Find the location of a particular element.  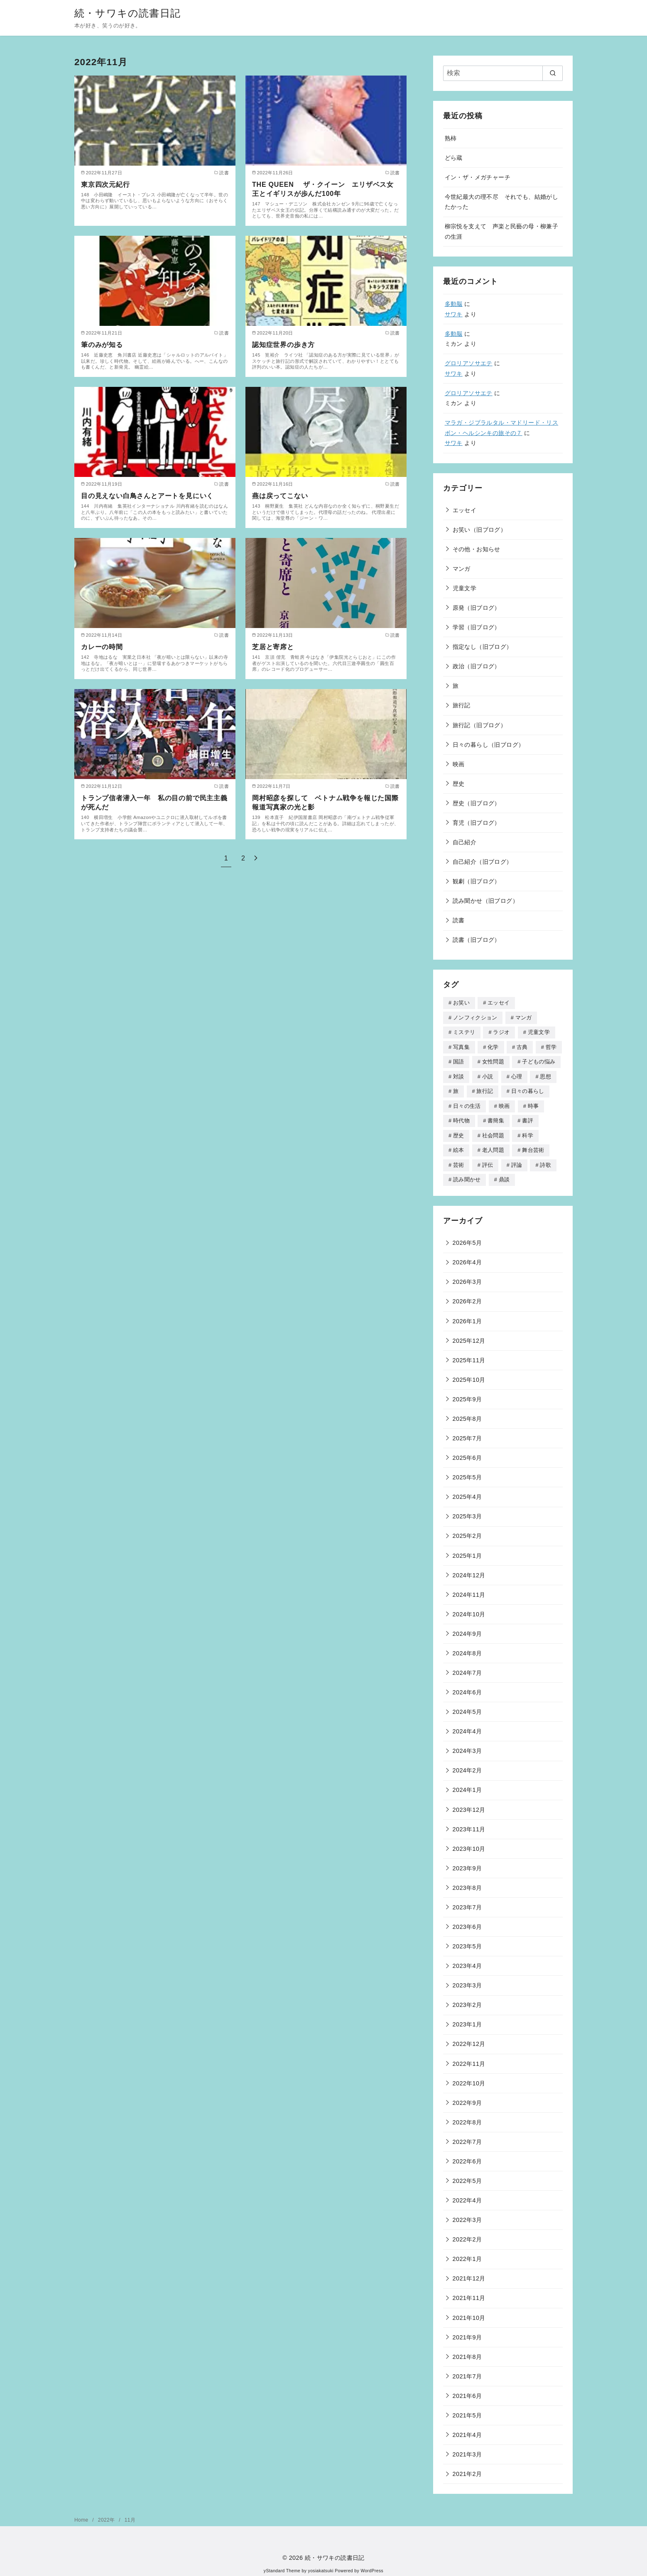

2024年11月 is located at coordinates (469, 1589).